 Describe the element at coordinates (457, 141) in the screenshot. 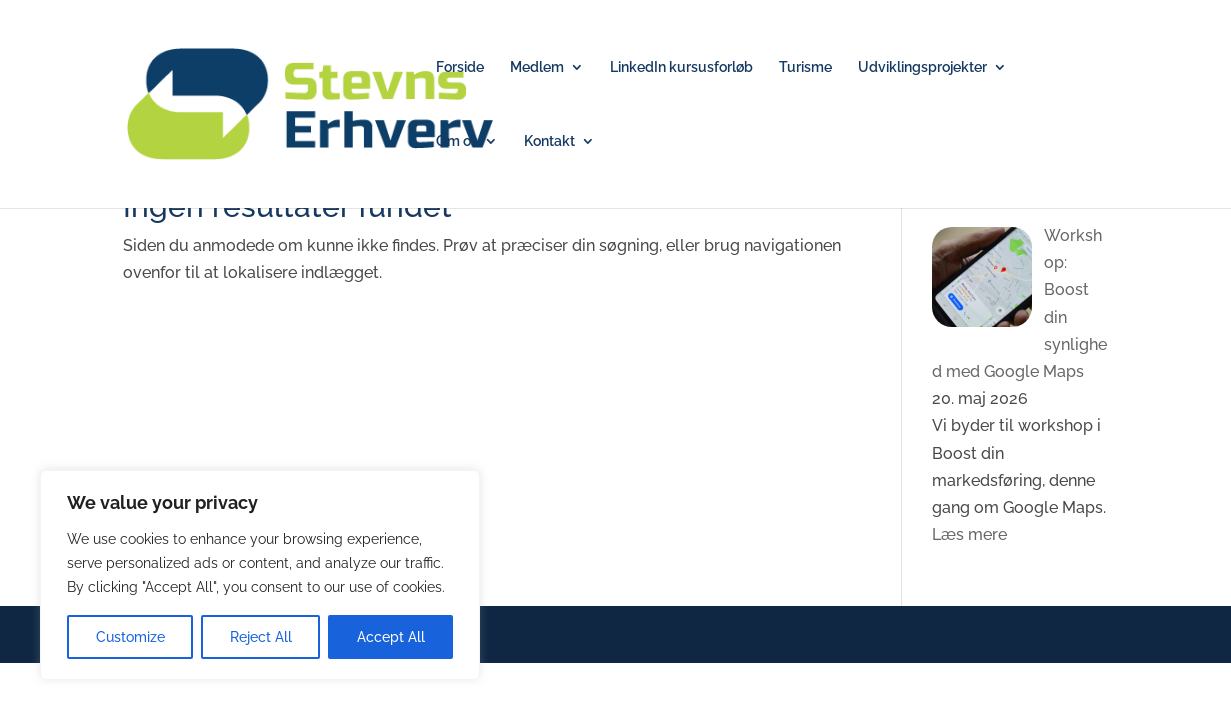

I see `Om os` at that location.